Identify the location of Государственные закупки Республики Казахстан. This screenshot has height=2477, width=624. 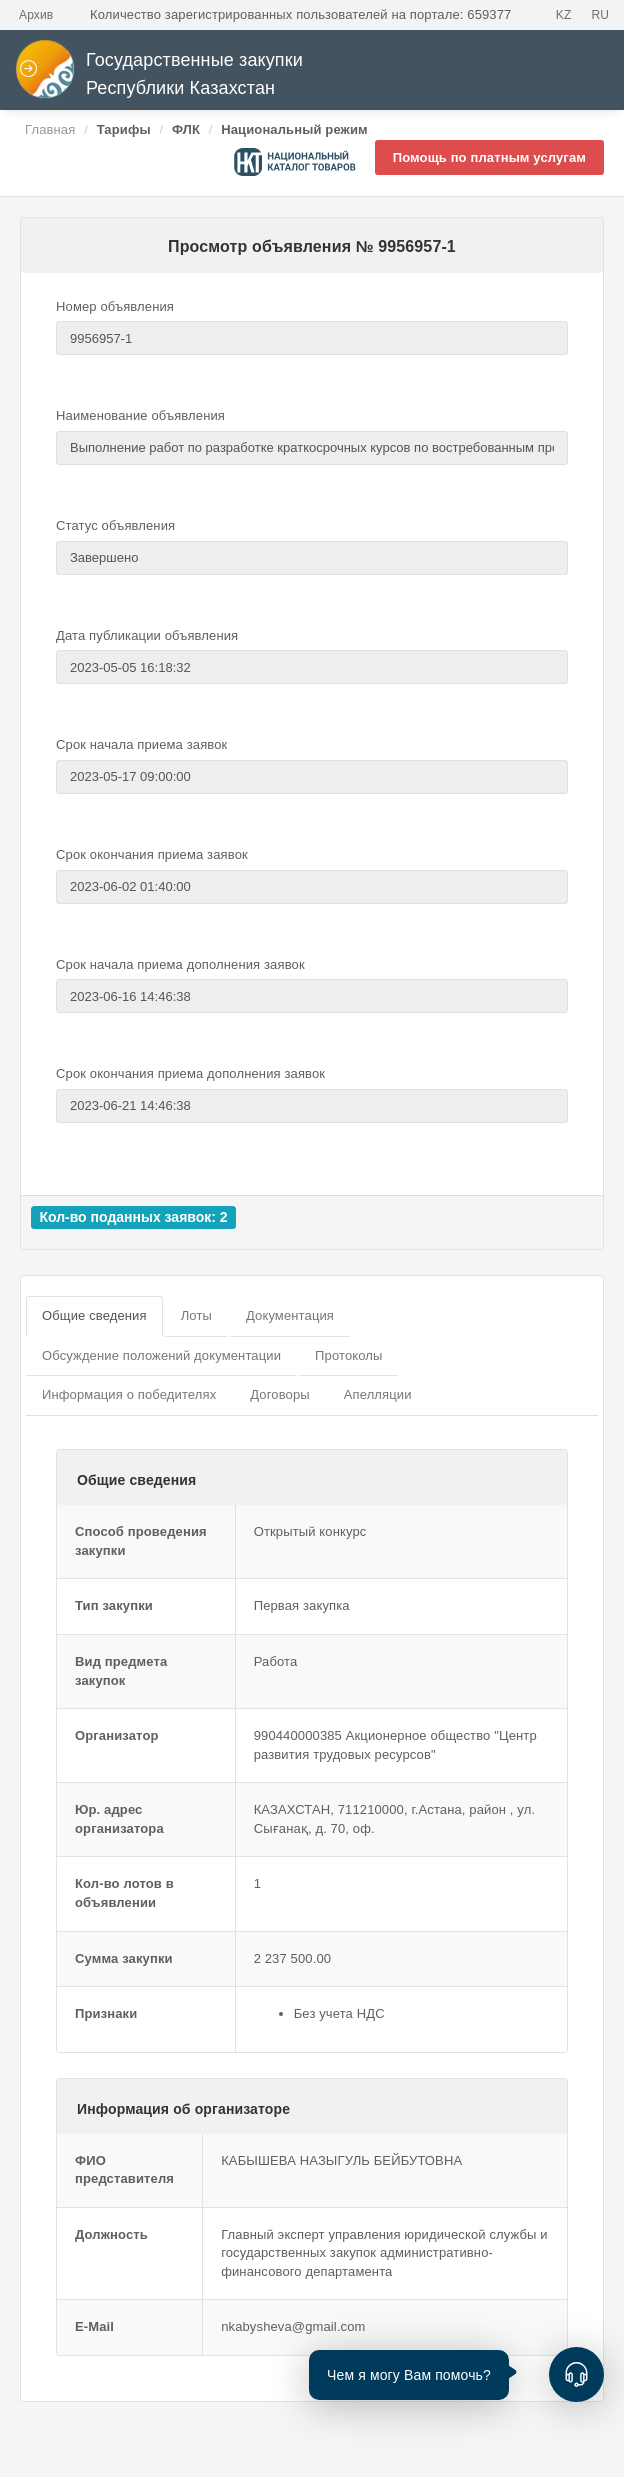
(159, 74).